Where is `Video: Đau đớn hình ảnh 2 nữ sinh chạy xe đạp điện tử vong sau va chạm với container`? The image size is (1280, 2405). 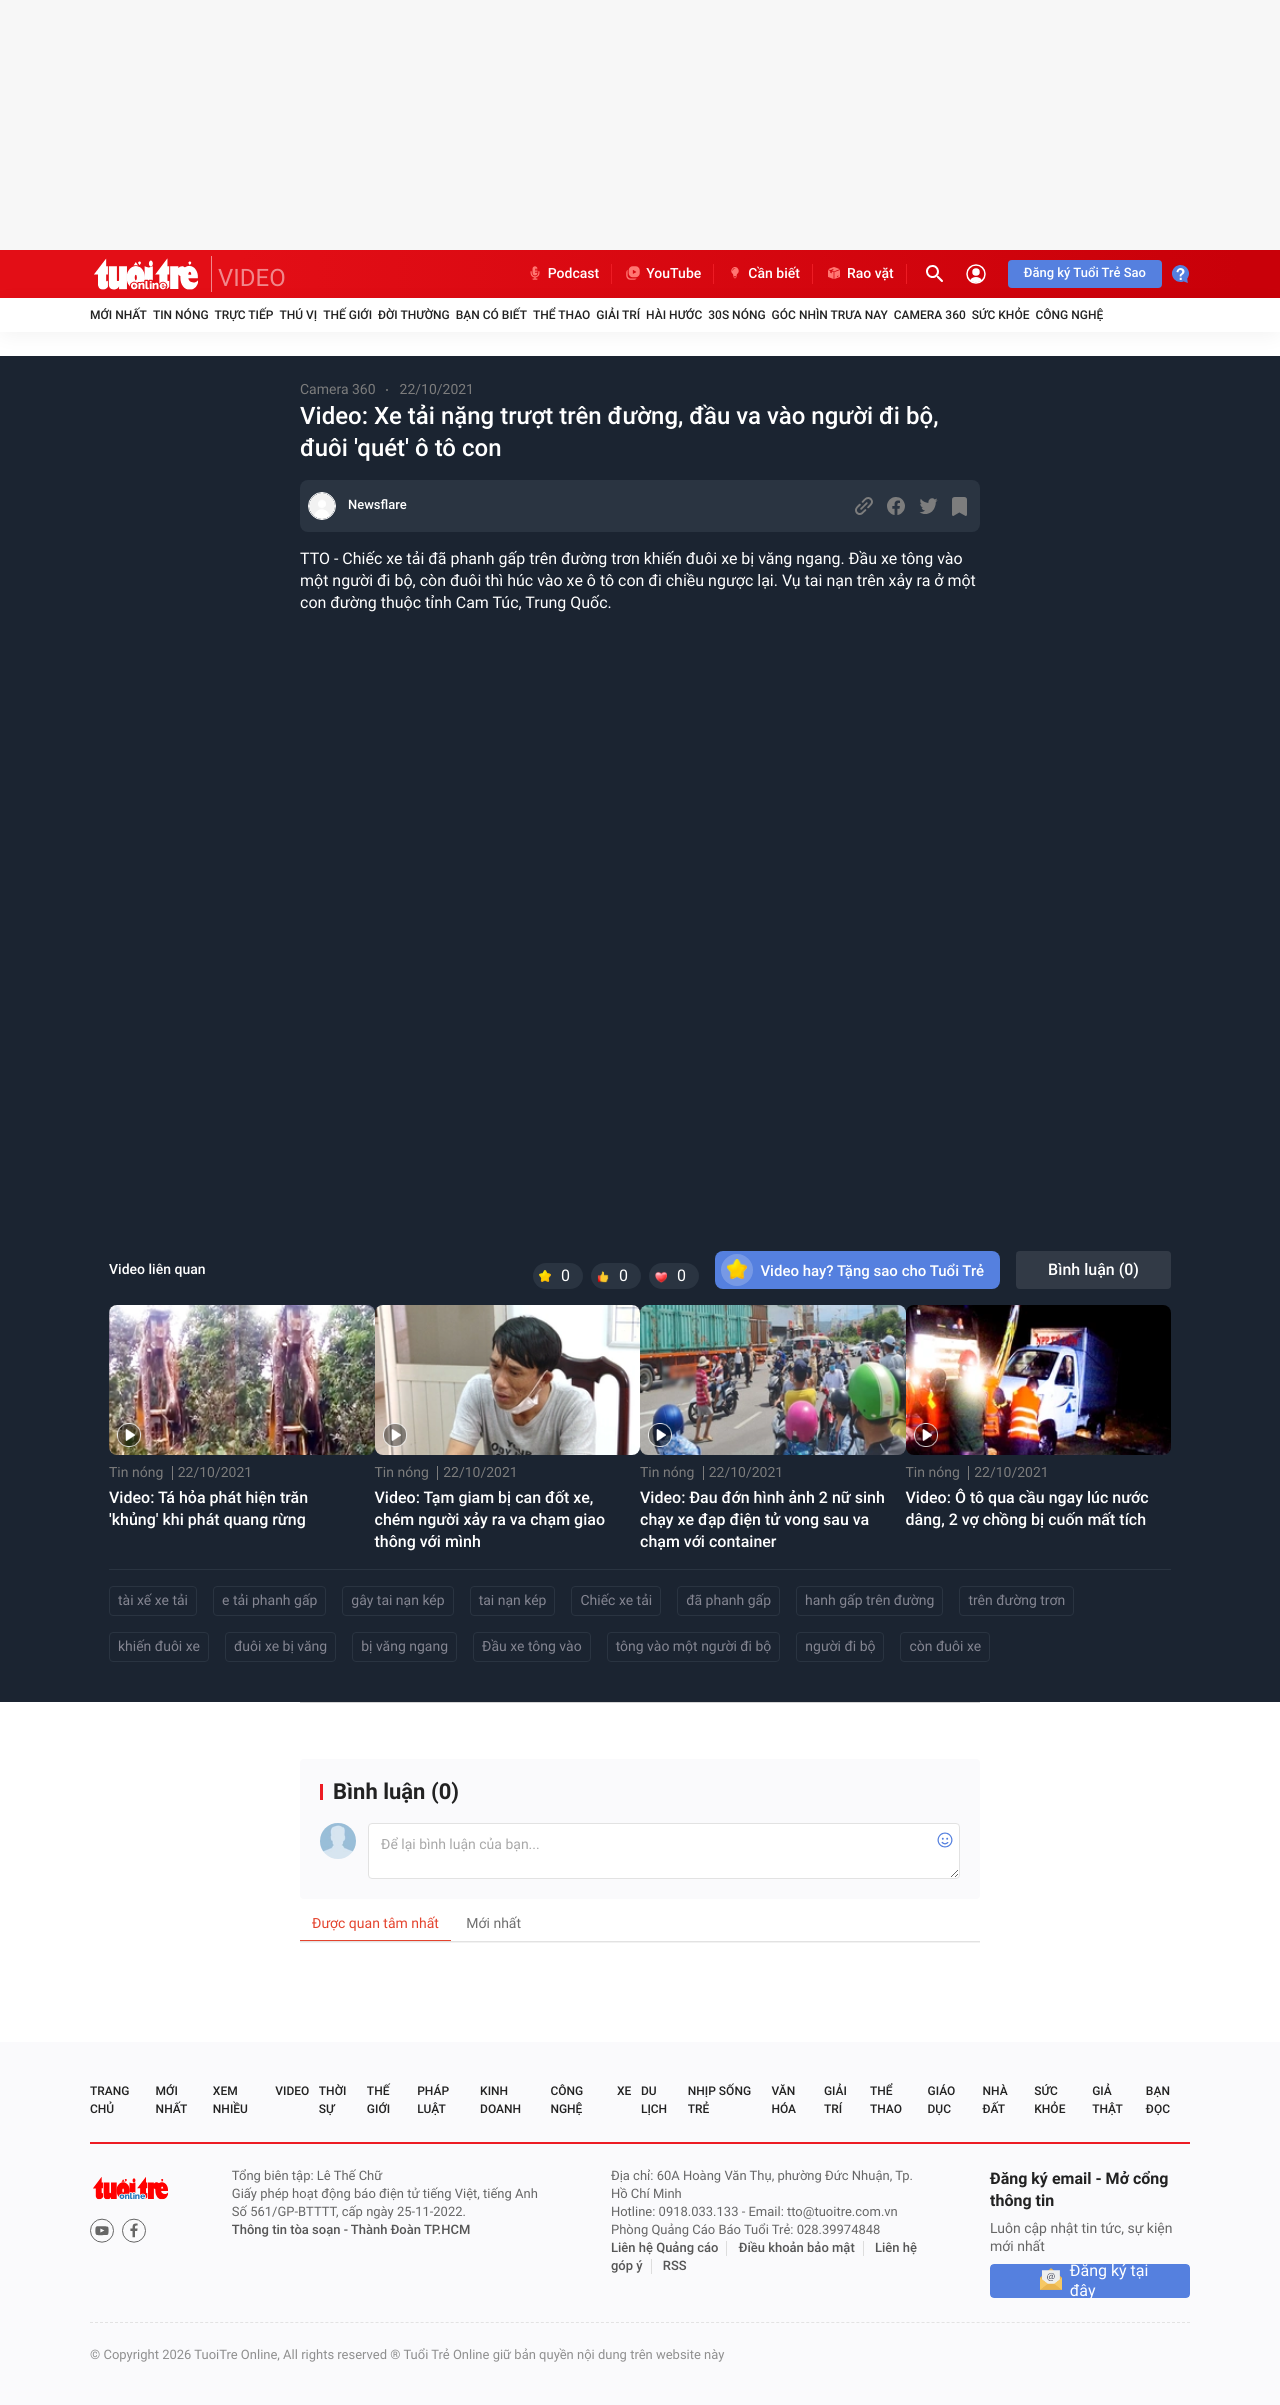 Video: Đau đớn hình ảnh 2 nữ sinh chạy xe đạp điện tử vong sau va chạm với container is located at coordinates (762, 1519).